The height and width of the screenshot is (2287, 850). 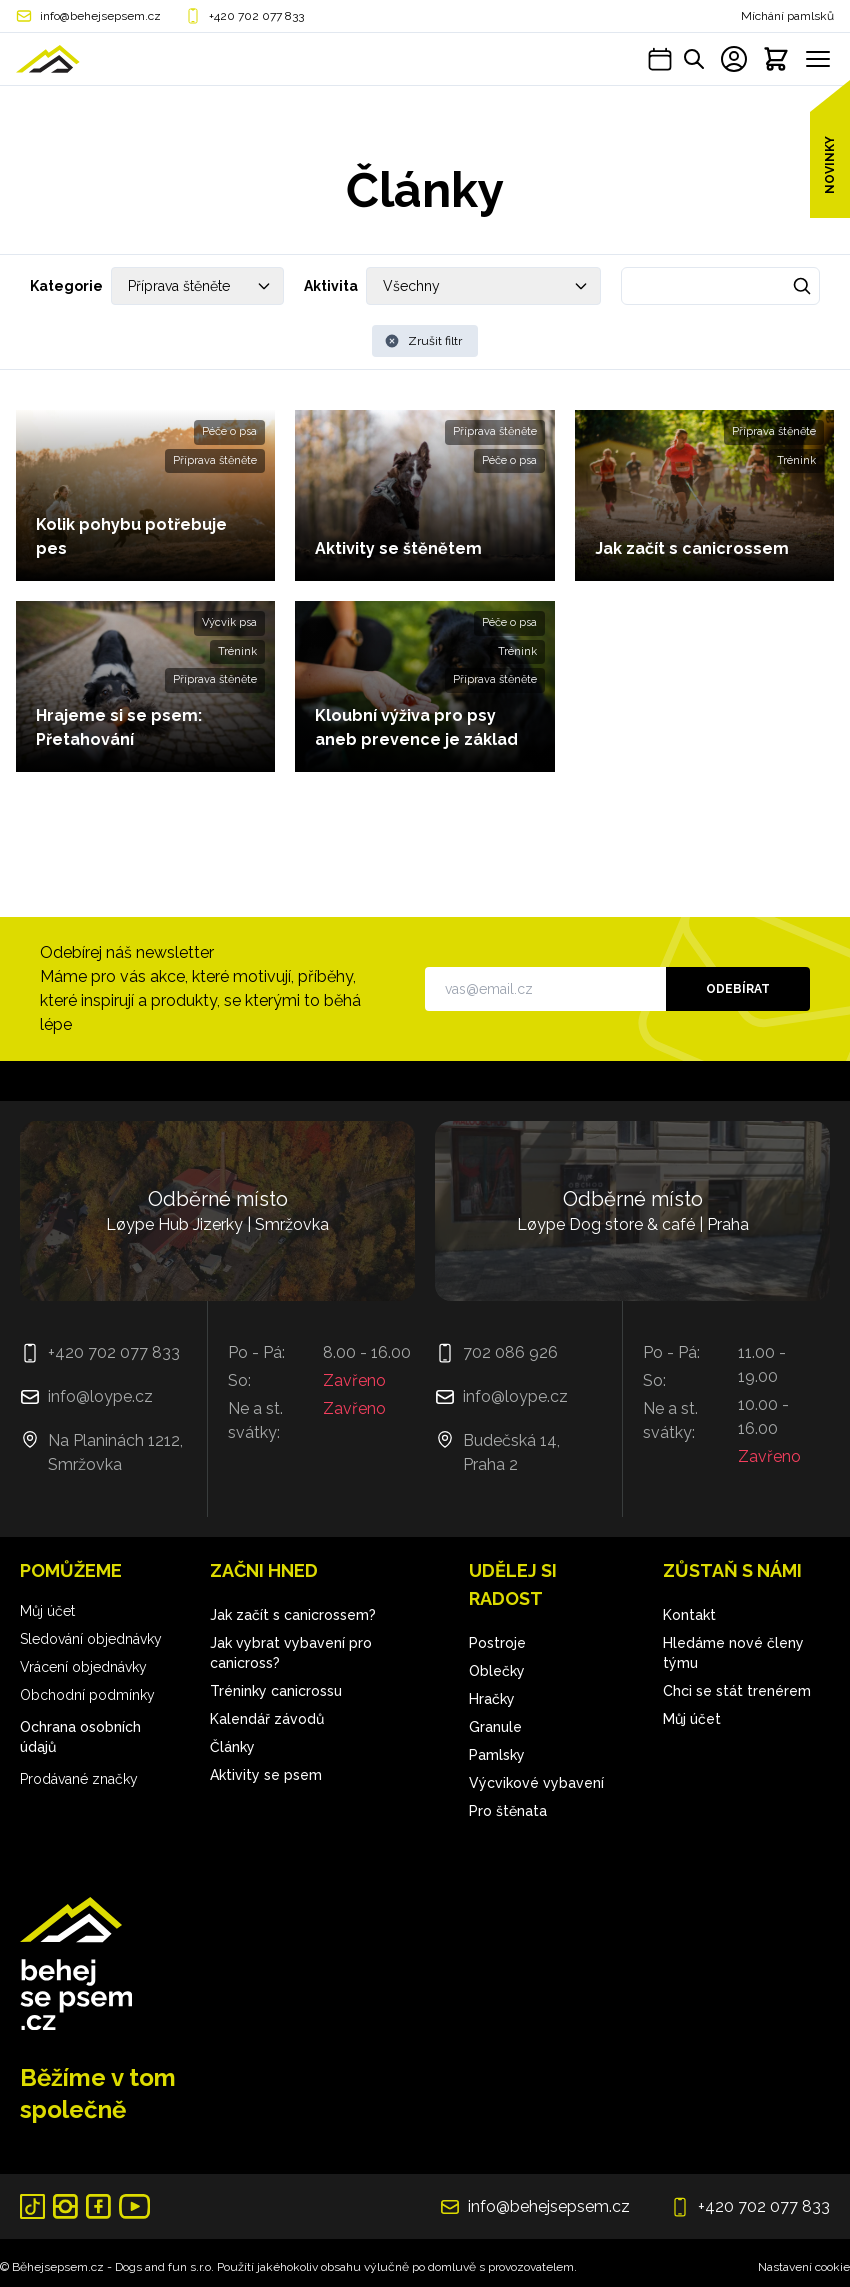 I want to click on Výcvikové vybavení, so click(x=536, y=1783).